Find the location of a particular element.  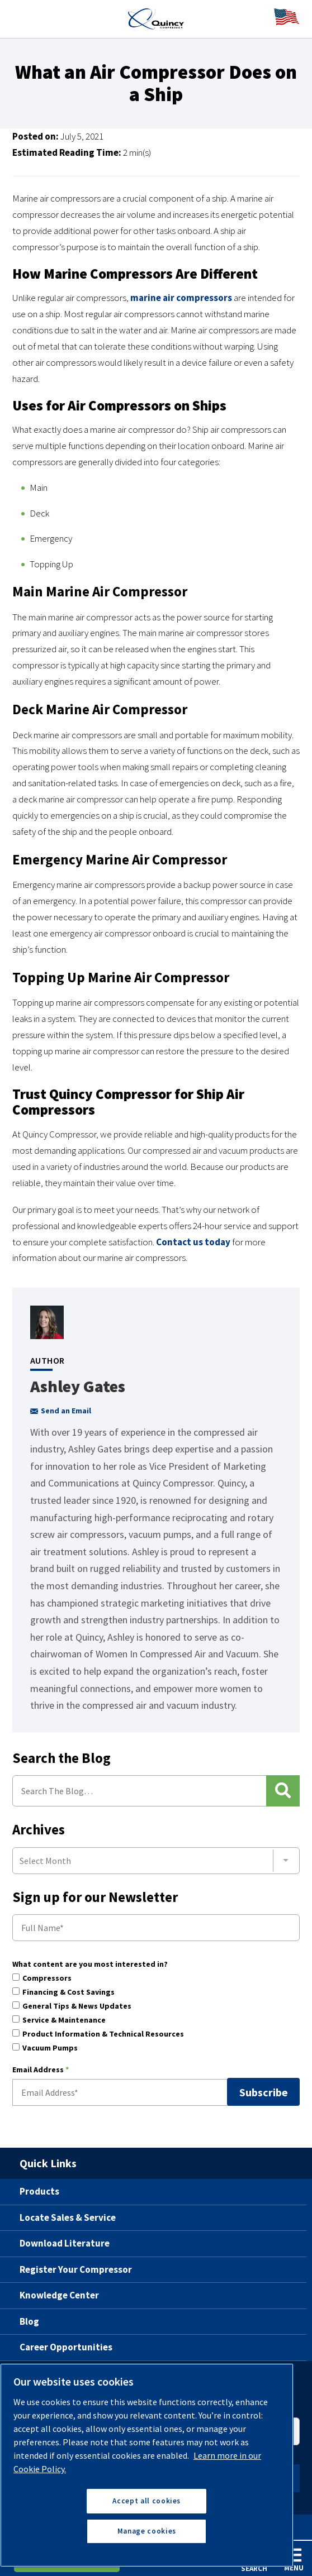

Contact us today is located at coordinates (193, 1242).